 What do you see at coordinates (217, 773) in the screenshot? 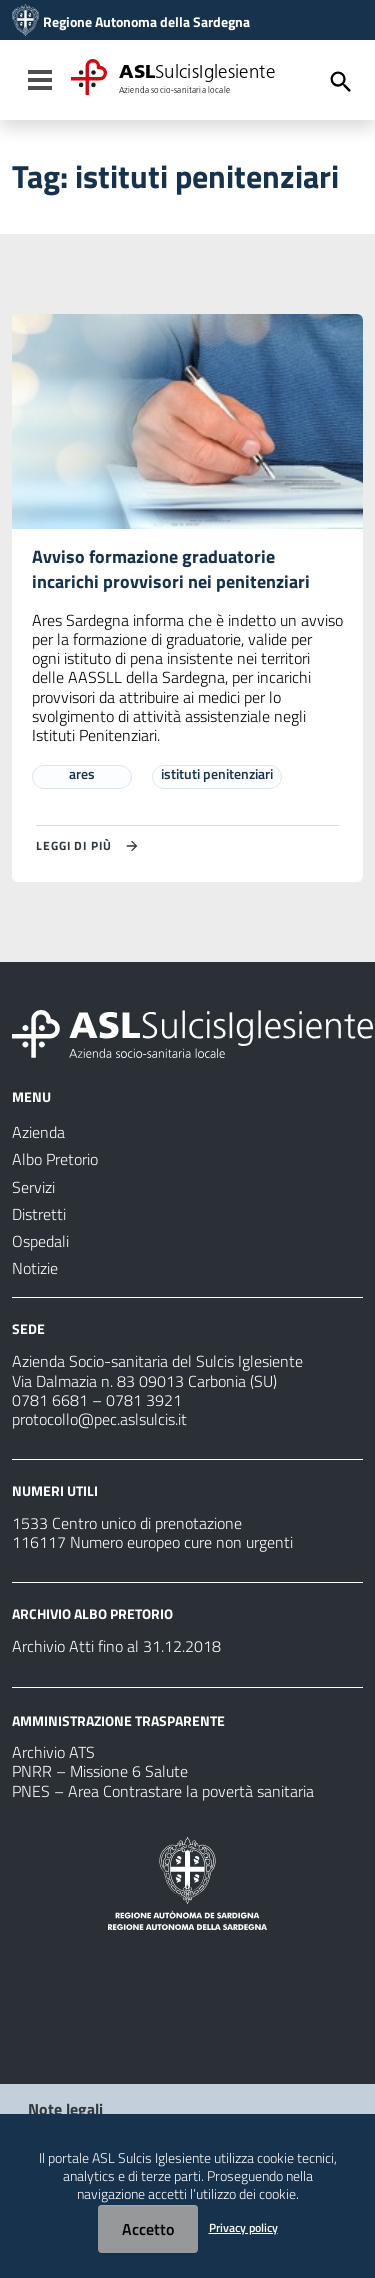
I see `istituti penitenziari` at bounding box center [217, 773].